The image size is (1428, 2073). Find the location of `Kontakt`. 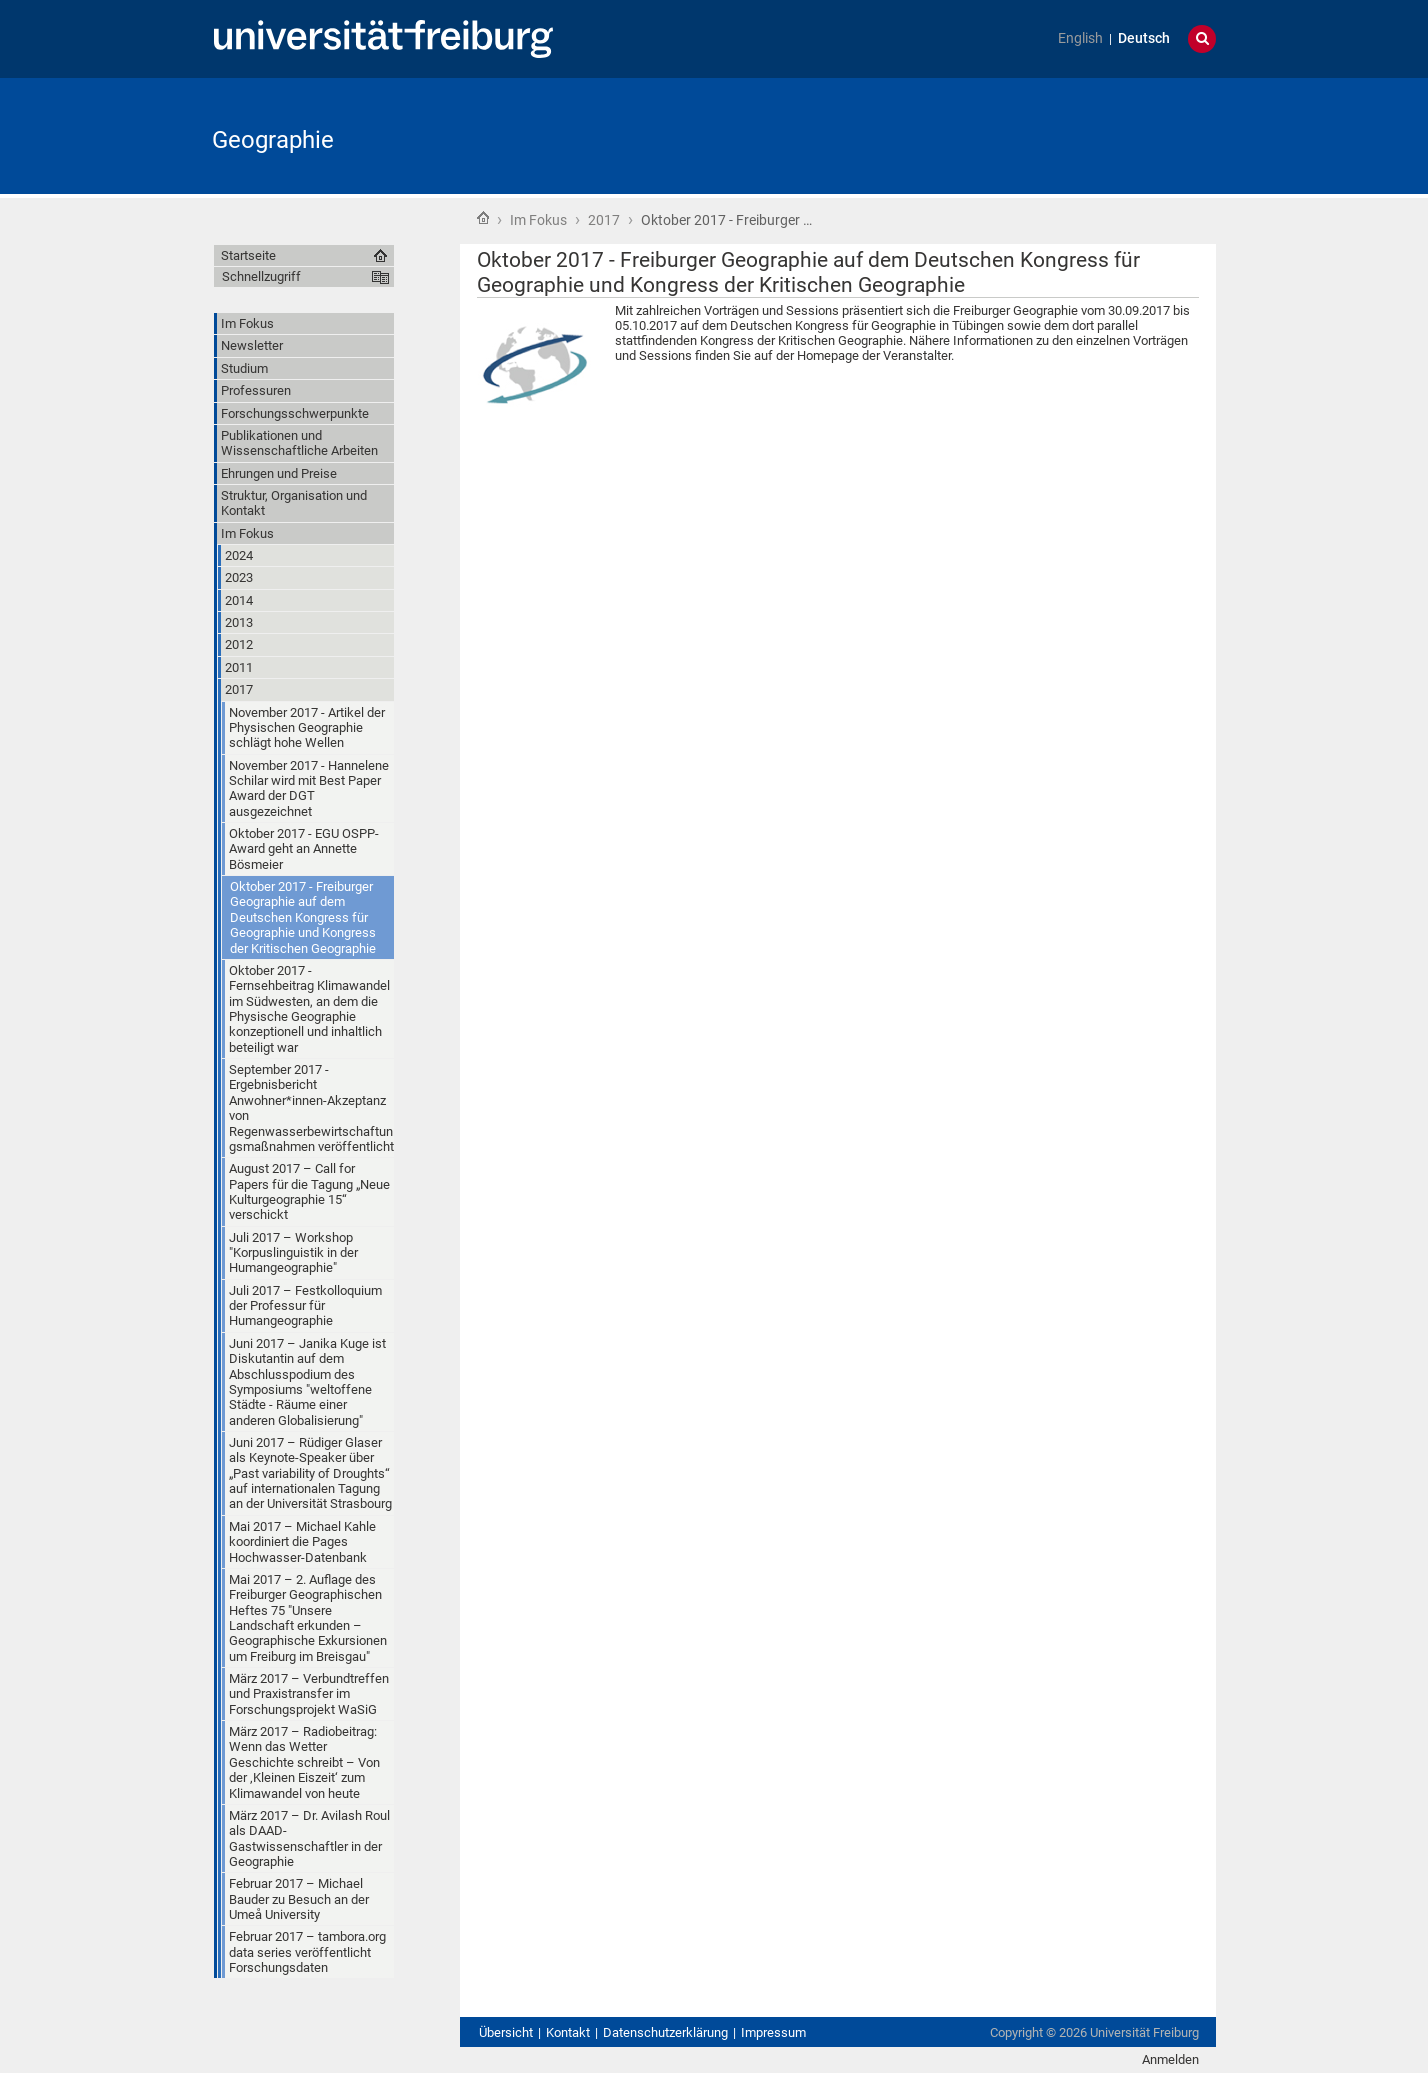

Kontakt is located at coordinates (568, 2032).